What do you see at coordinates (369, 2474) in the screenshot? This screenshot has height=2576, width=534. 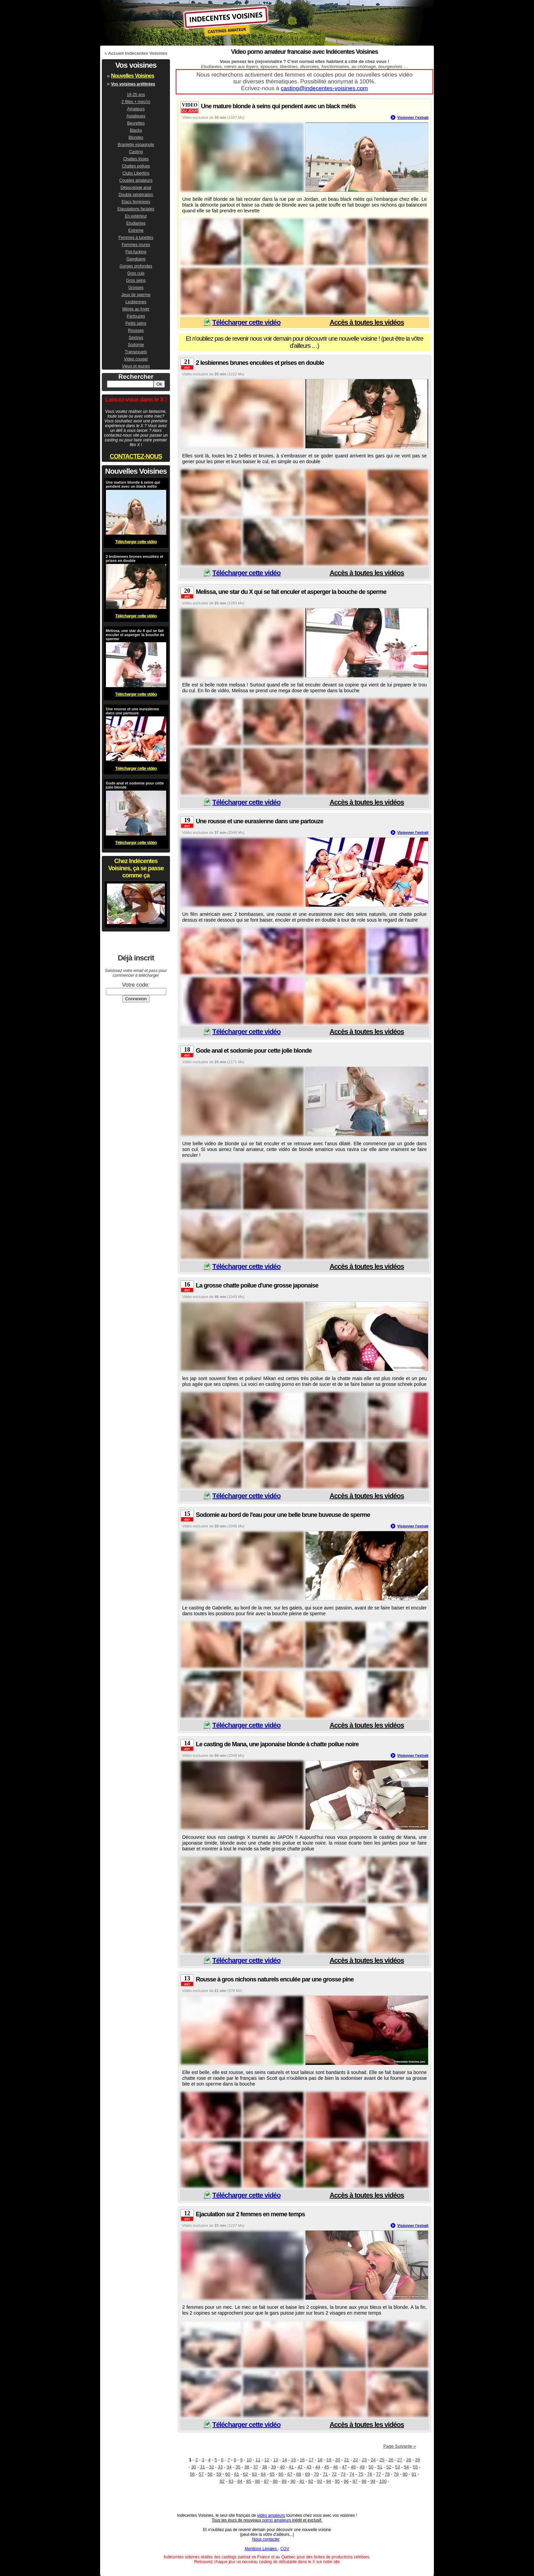 I see `76` at bounding box center [369, 2474].